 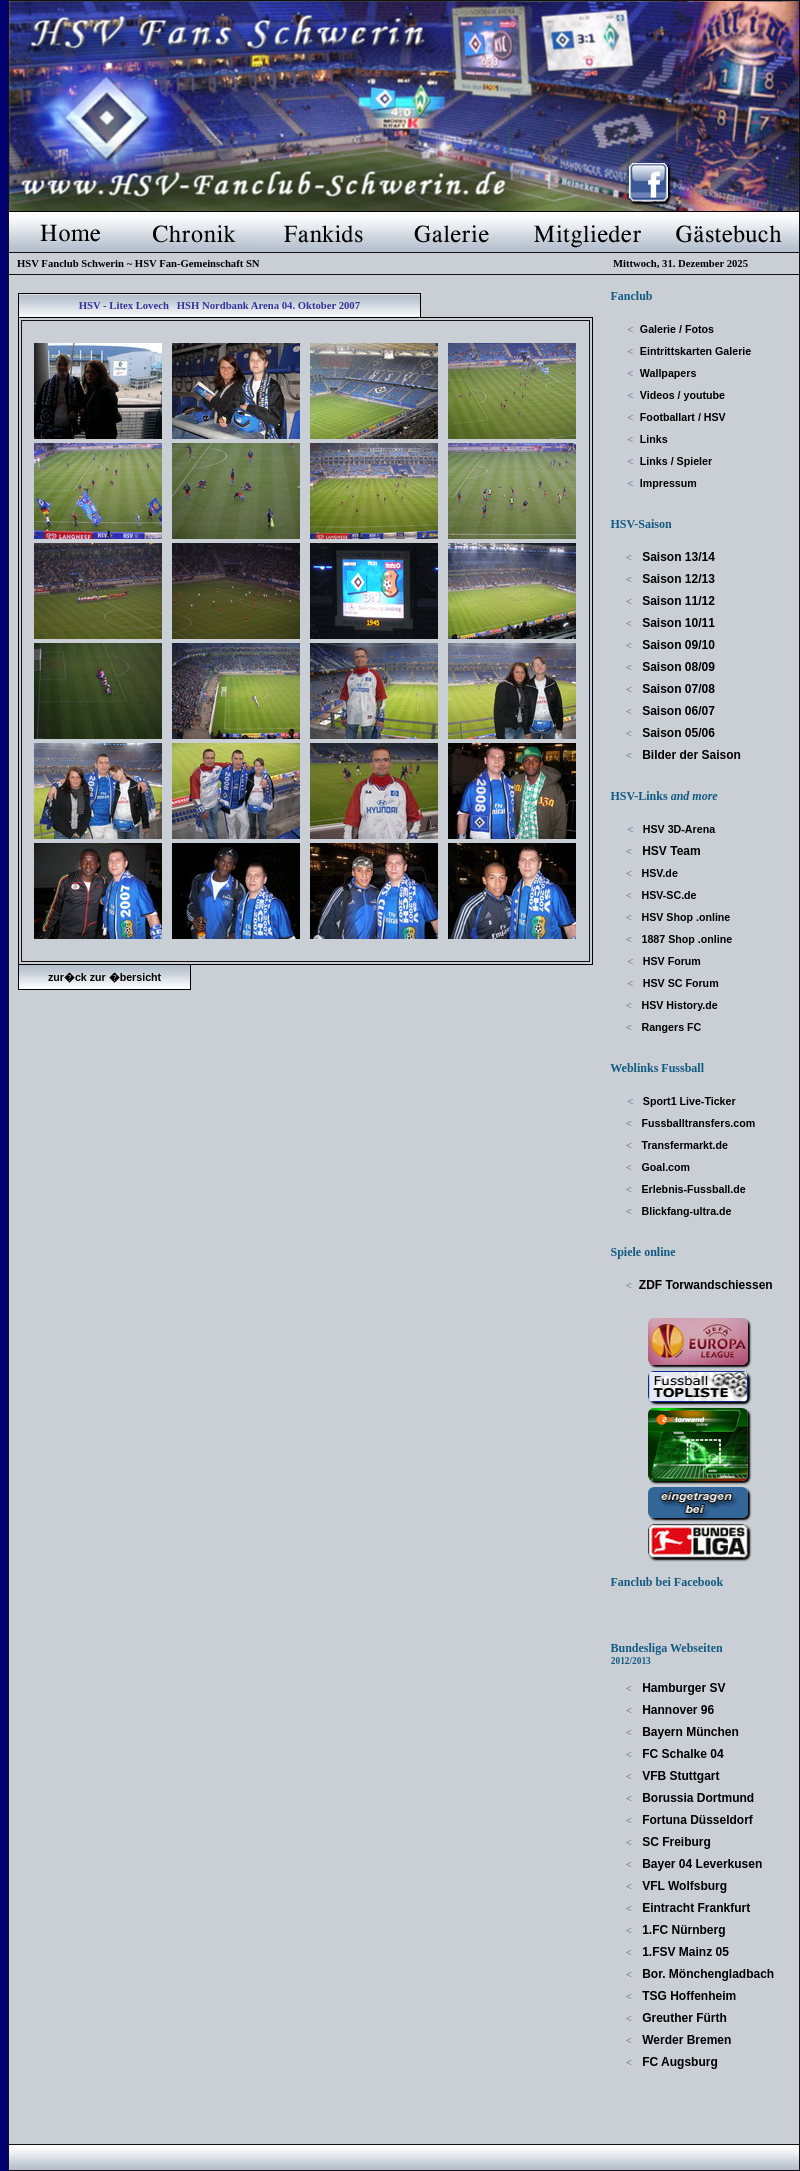 I want to click on Eintrittskarten Galerie, so click(x=695, y=351).